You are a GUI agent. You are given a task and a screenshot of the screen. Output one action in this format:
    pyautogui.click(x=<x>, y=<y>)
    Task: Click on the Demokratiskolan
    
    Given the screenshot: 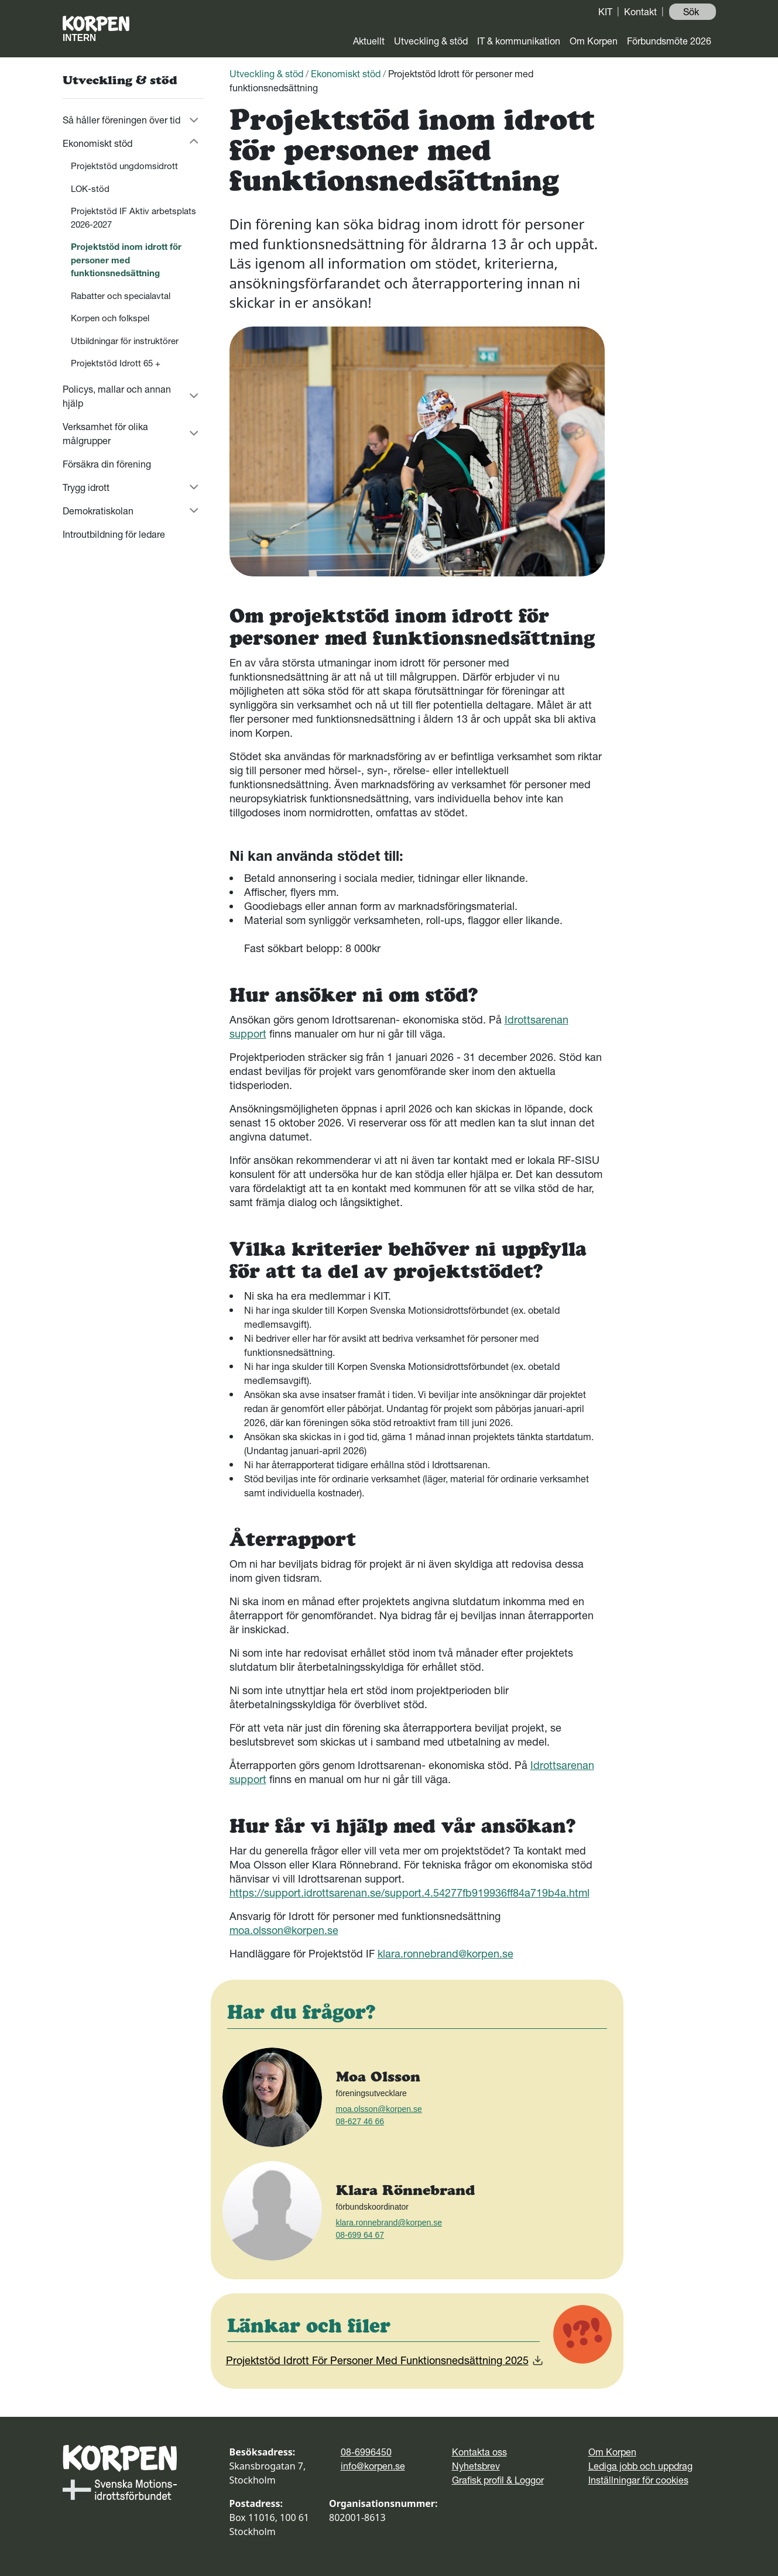 What is the action you would take?
    pyautogui.click(x=98, y=511)
    